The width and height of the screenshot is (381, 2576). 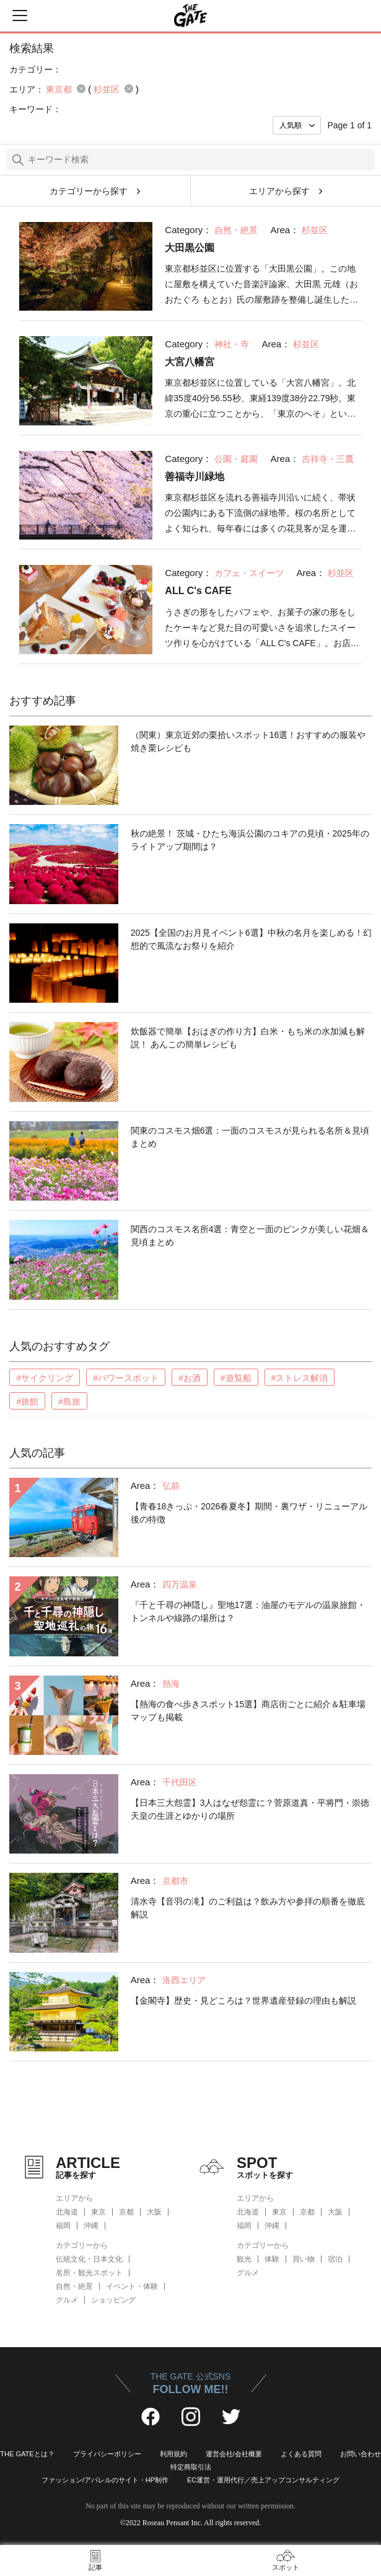 What do you see at coordinates (98, 2212) in the screenshot?
I see `東京` at bounding box center [98, 2212].